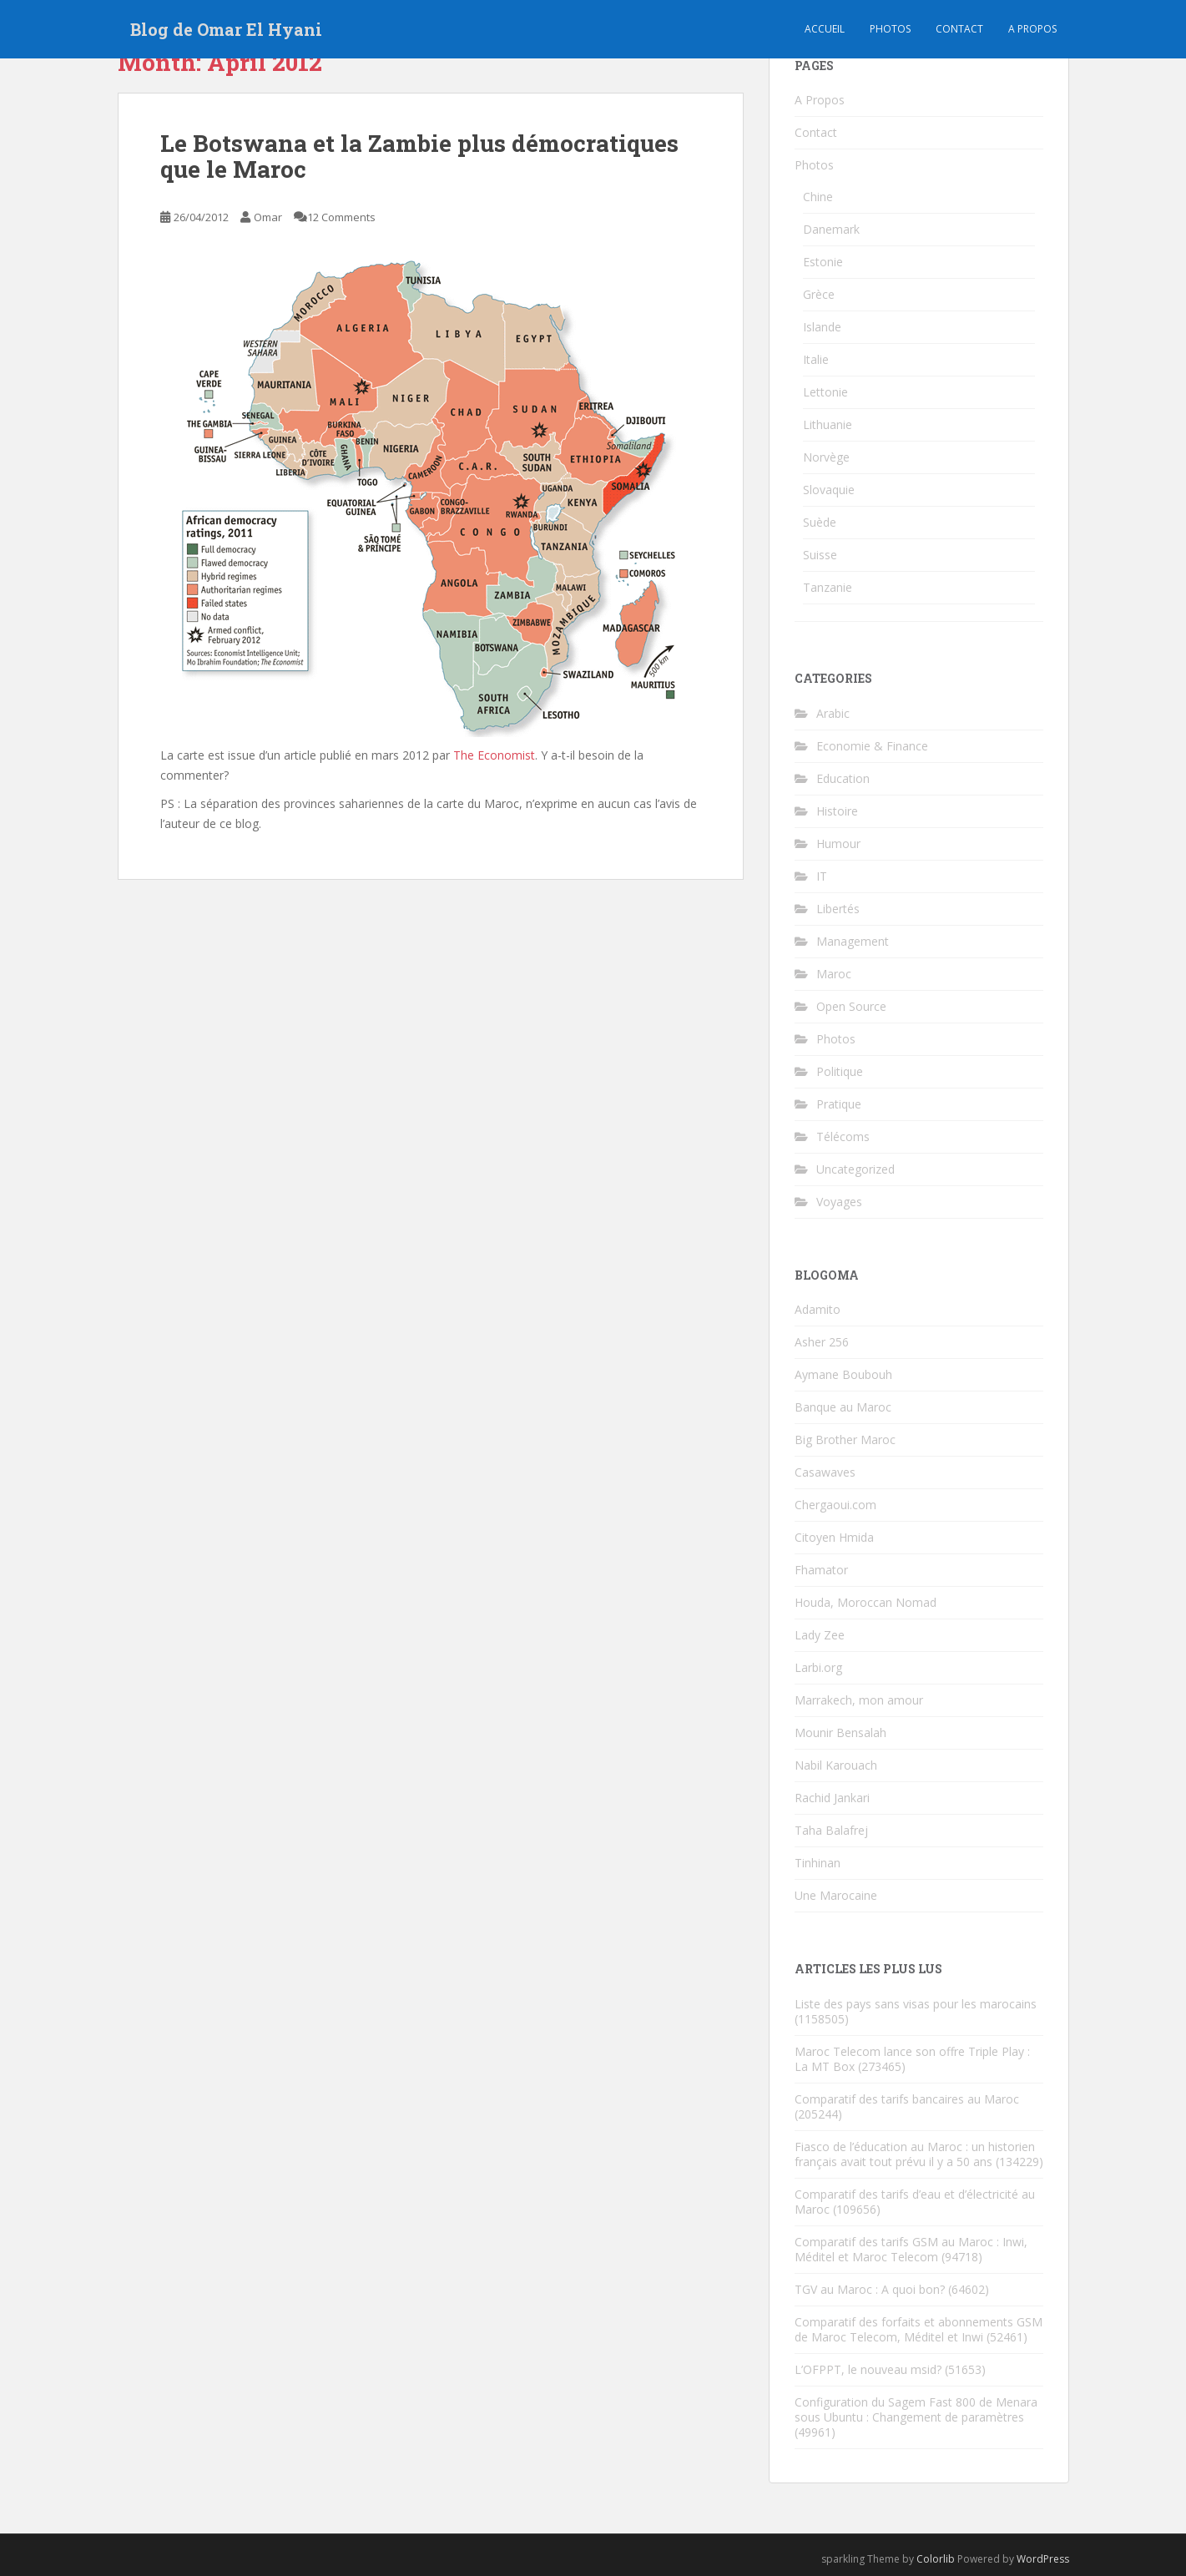 The height and width of the screenshot is (2576, 1186). What do you see at coordinates (915, 2154) in the screenshot?
I see `Fiasco de l’éducation au Maroc : un historien français avait tout prévu il y a 50 ans` at bounding box center [915, 2154].